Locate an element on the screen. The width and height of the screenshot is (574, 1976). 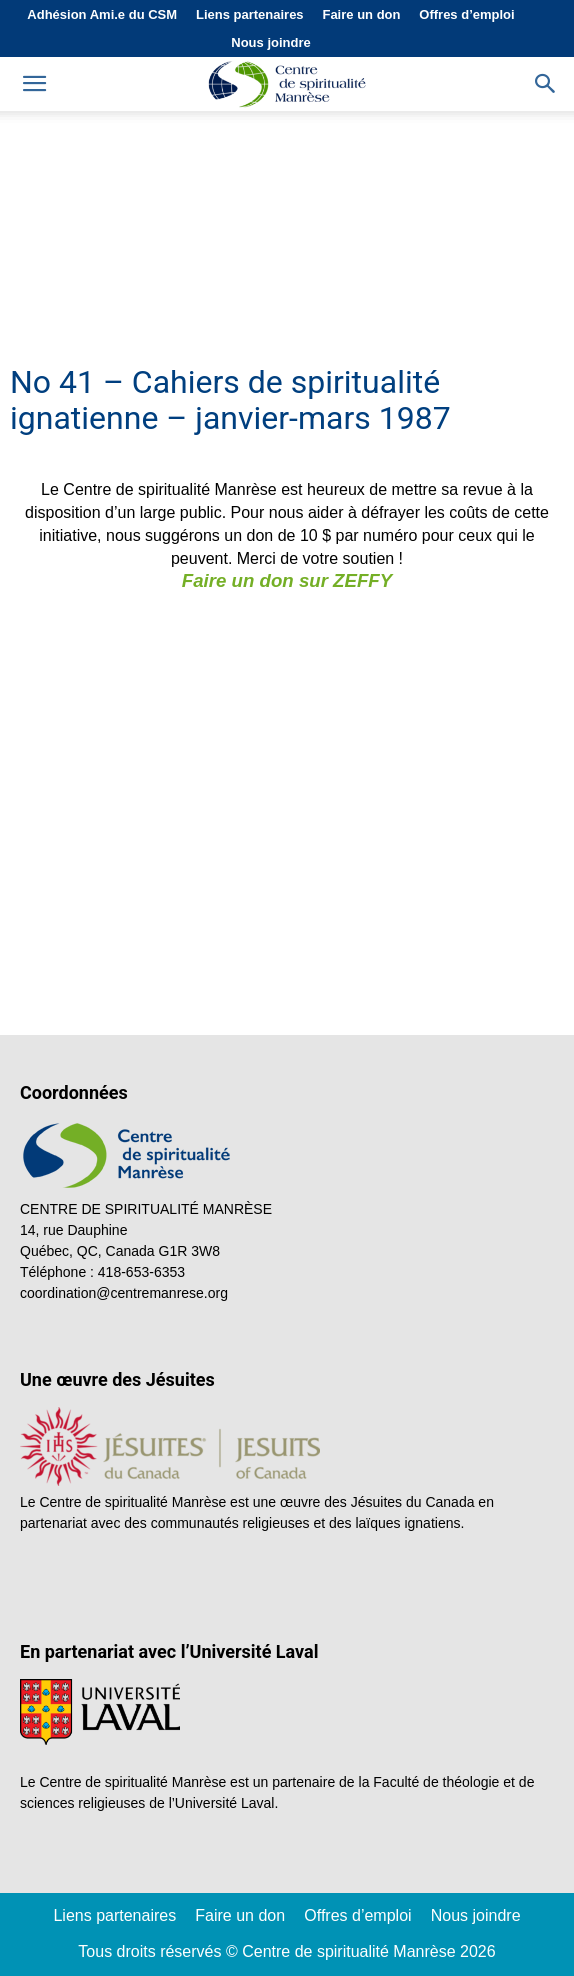
[button] is located at coordinates (546, 84).